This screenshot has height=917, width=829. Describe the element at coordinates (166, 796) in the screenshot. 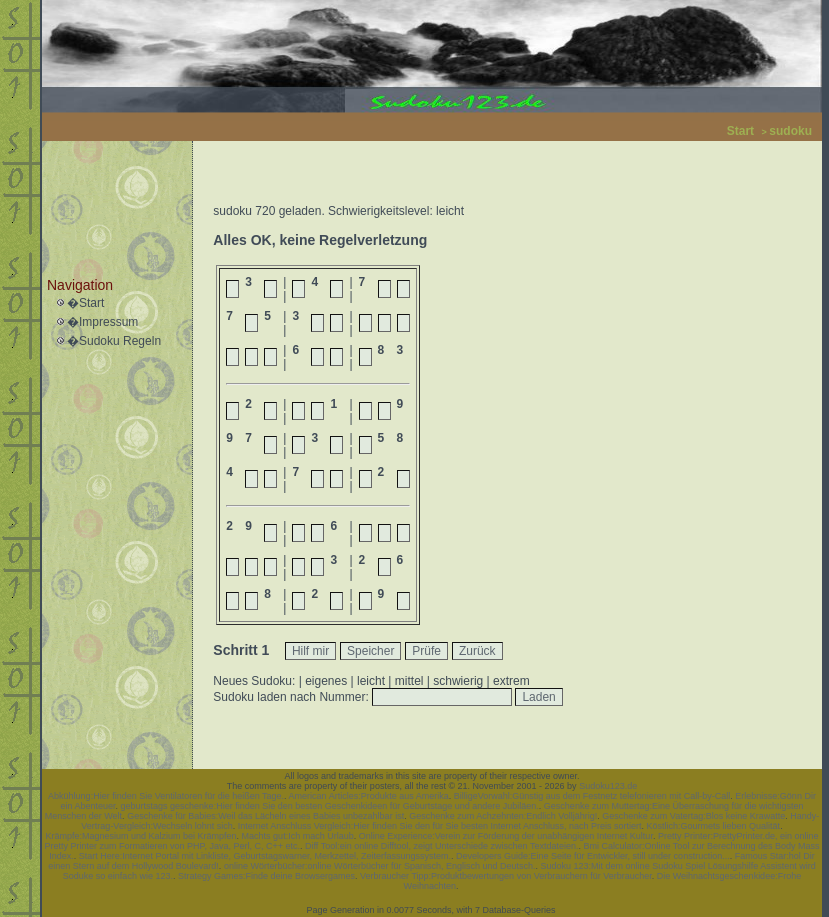

I see `Abkühlung:Hier finden Sie Ventilatoren für die heißen Tage.` at that location.